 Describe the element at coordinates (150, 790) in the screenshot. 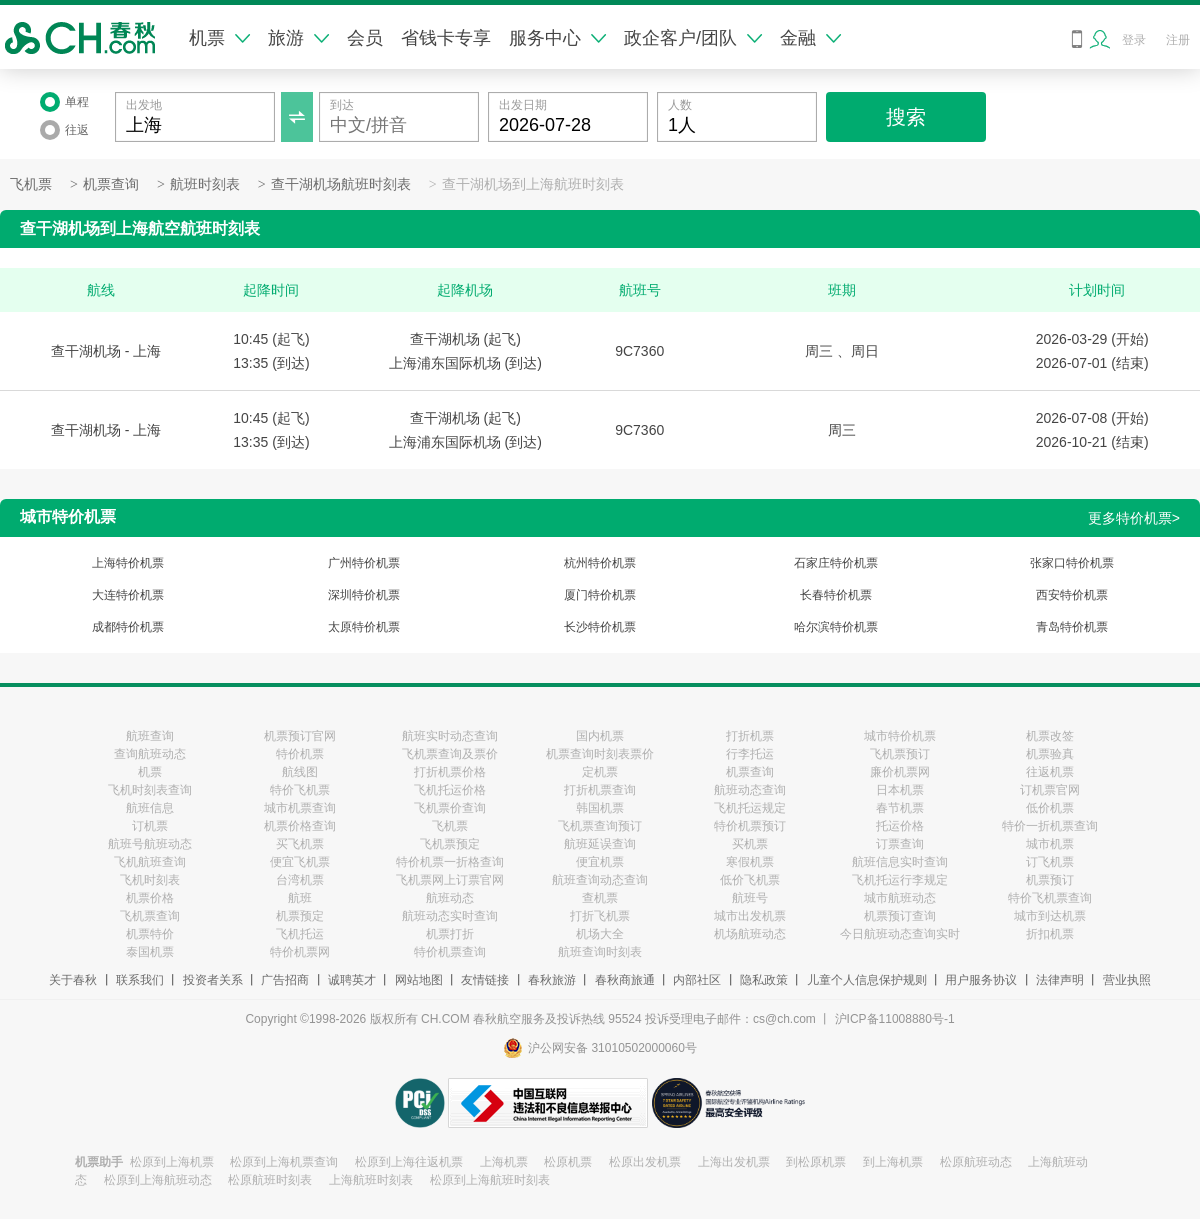

I see `飞机时刻表查询` at that location.